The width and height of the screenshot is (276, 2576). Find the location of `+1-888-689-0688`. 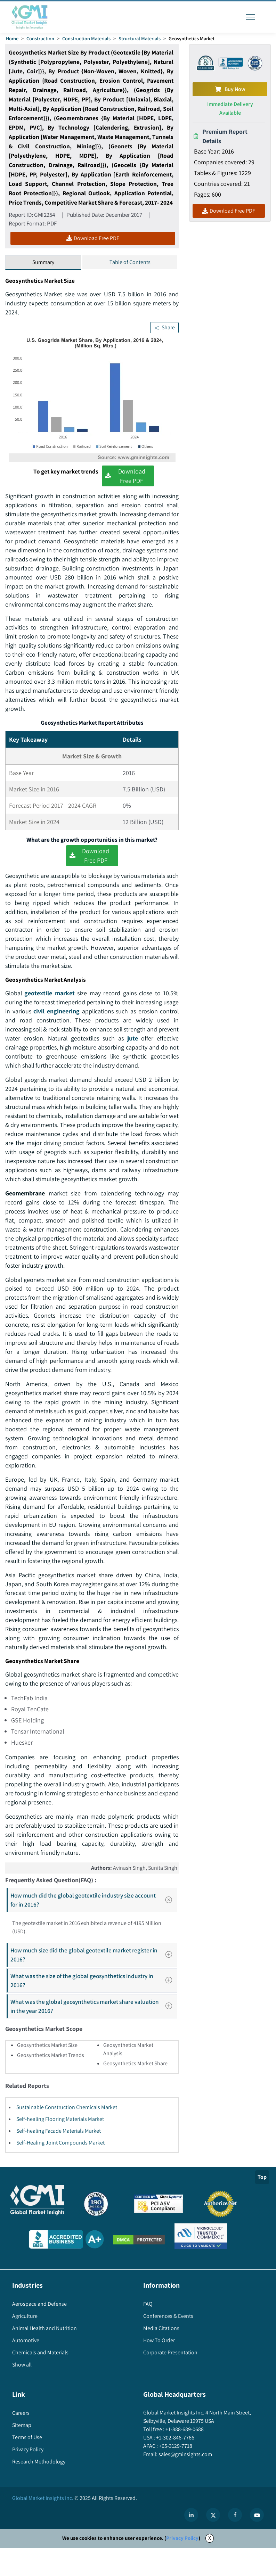

+1-888-689-0688 is located at coordinates (184, 2457).